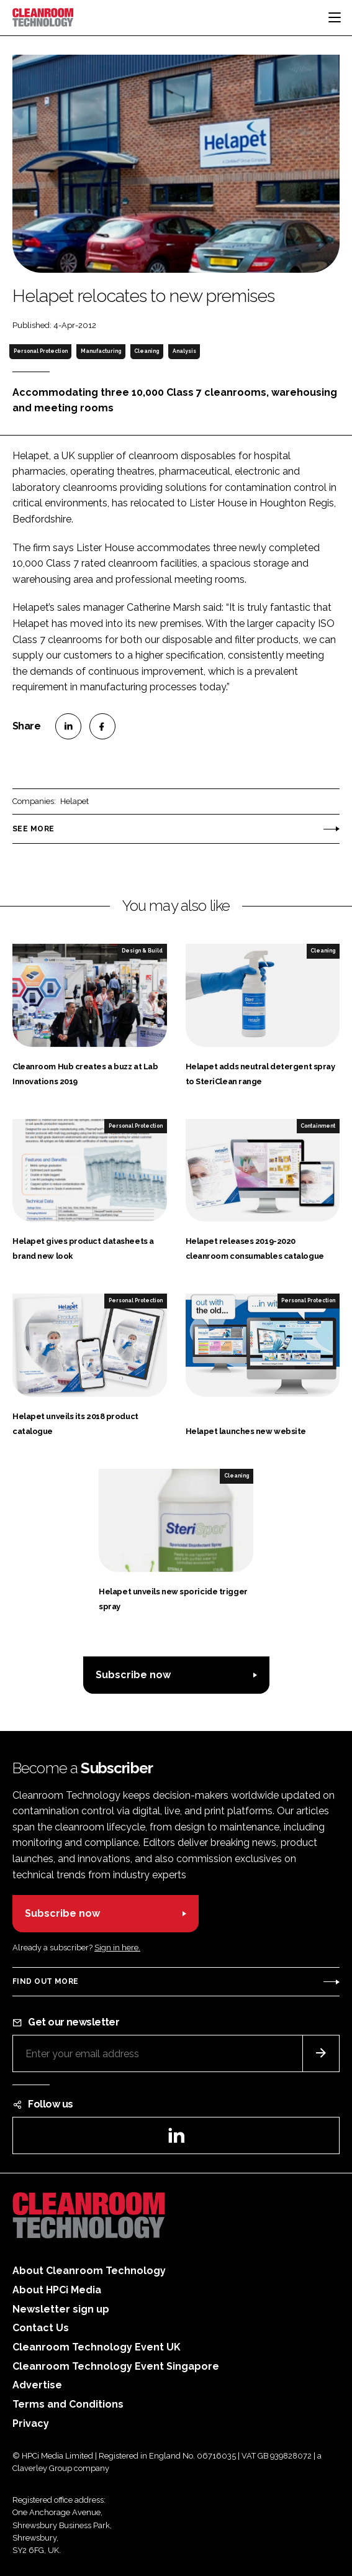  I want to click on Analysis, so click(184, 351).